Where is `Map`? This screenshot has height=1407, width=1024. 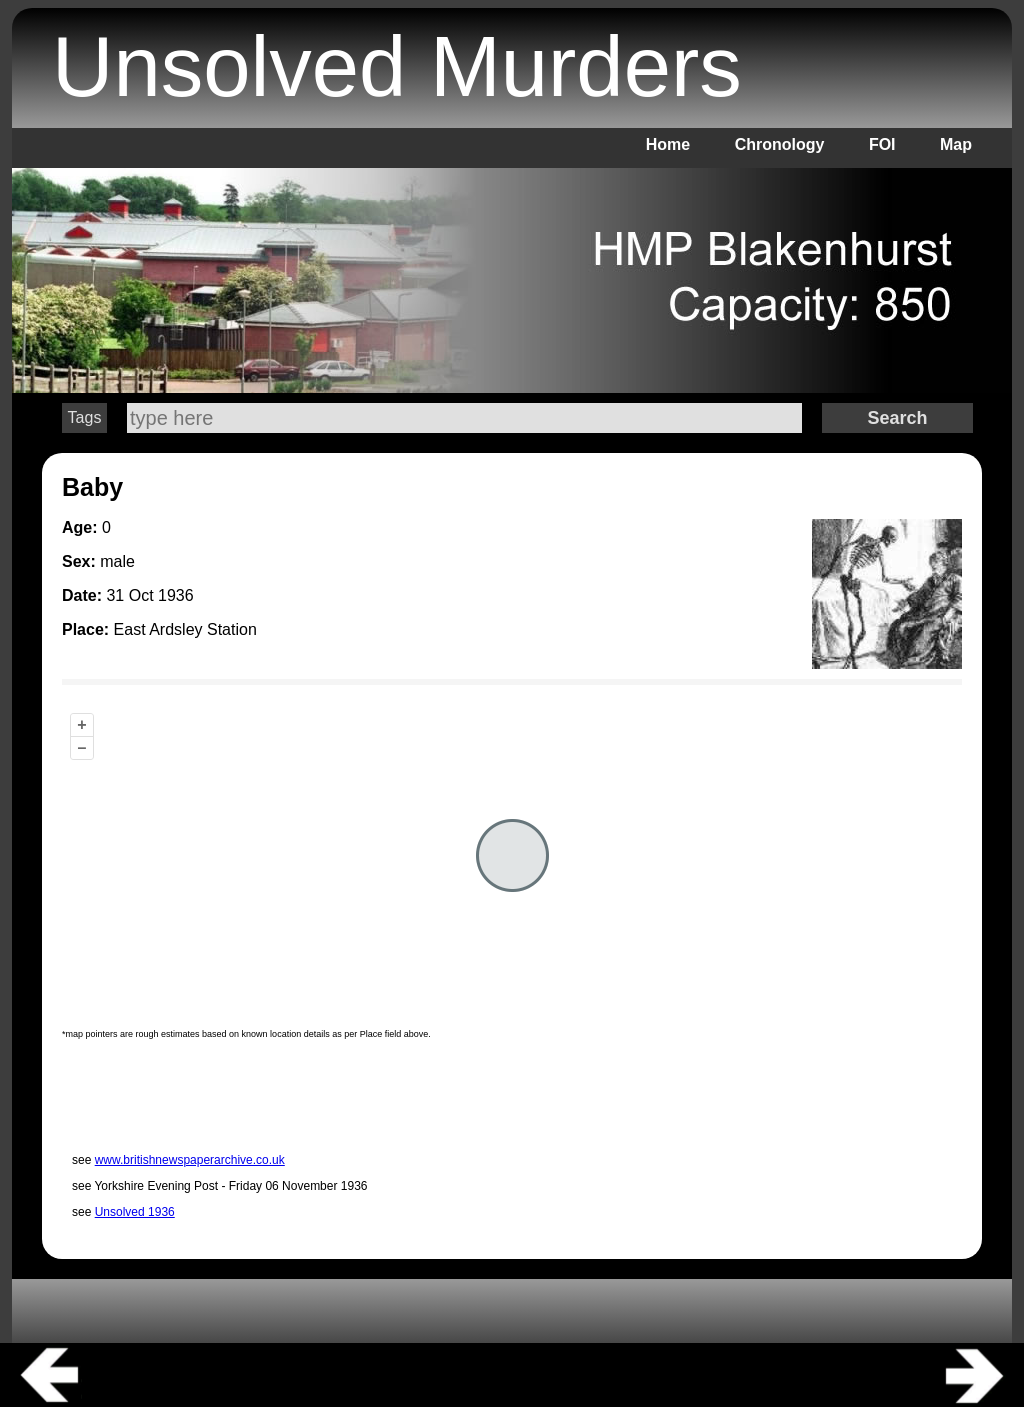
Map is located at coordinates (956, 144).